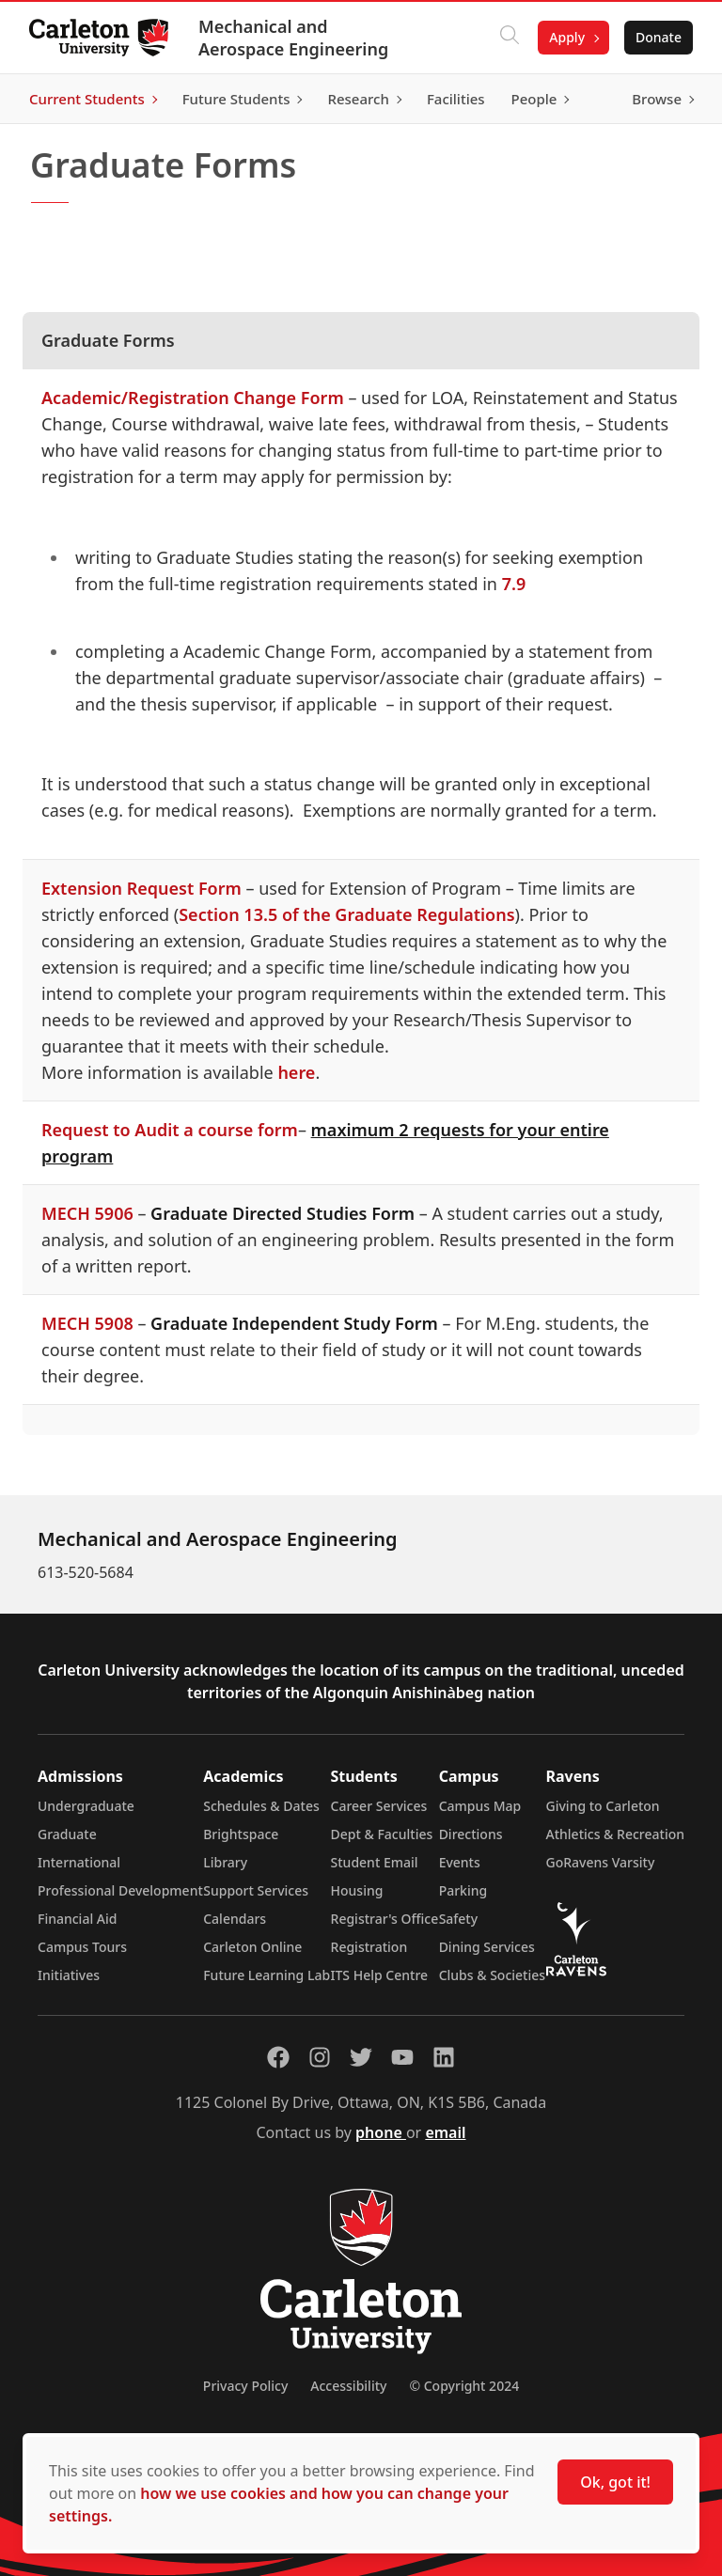 The image size is (722, 2576). Describe the element at coordinates (658, 37) in the screenshot. I see `Donate` at that location.